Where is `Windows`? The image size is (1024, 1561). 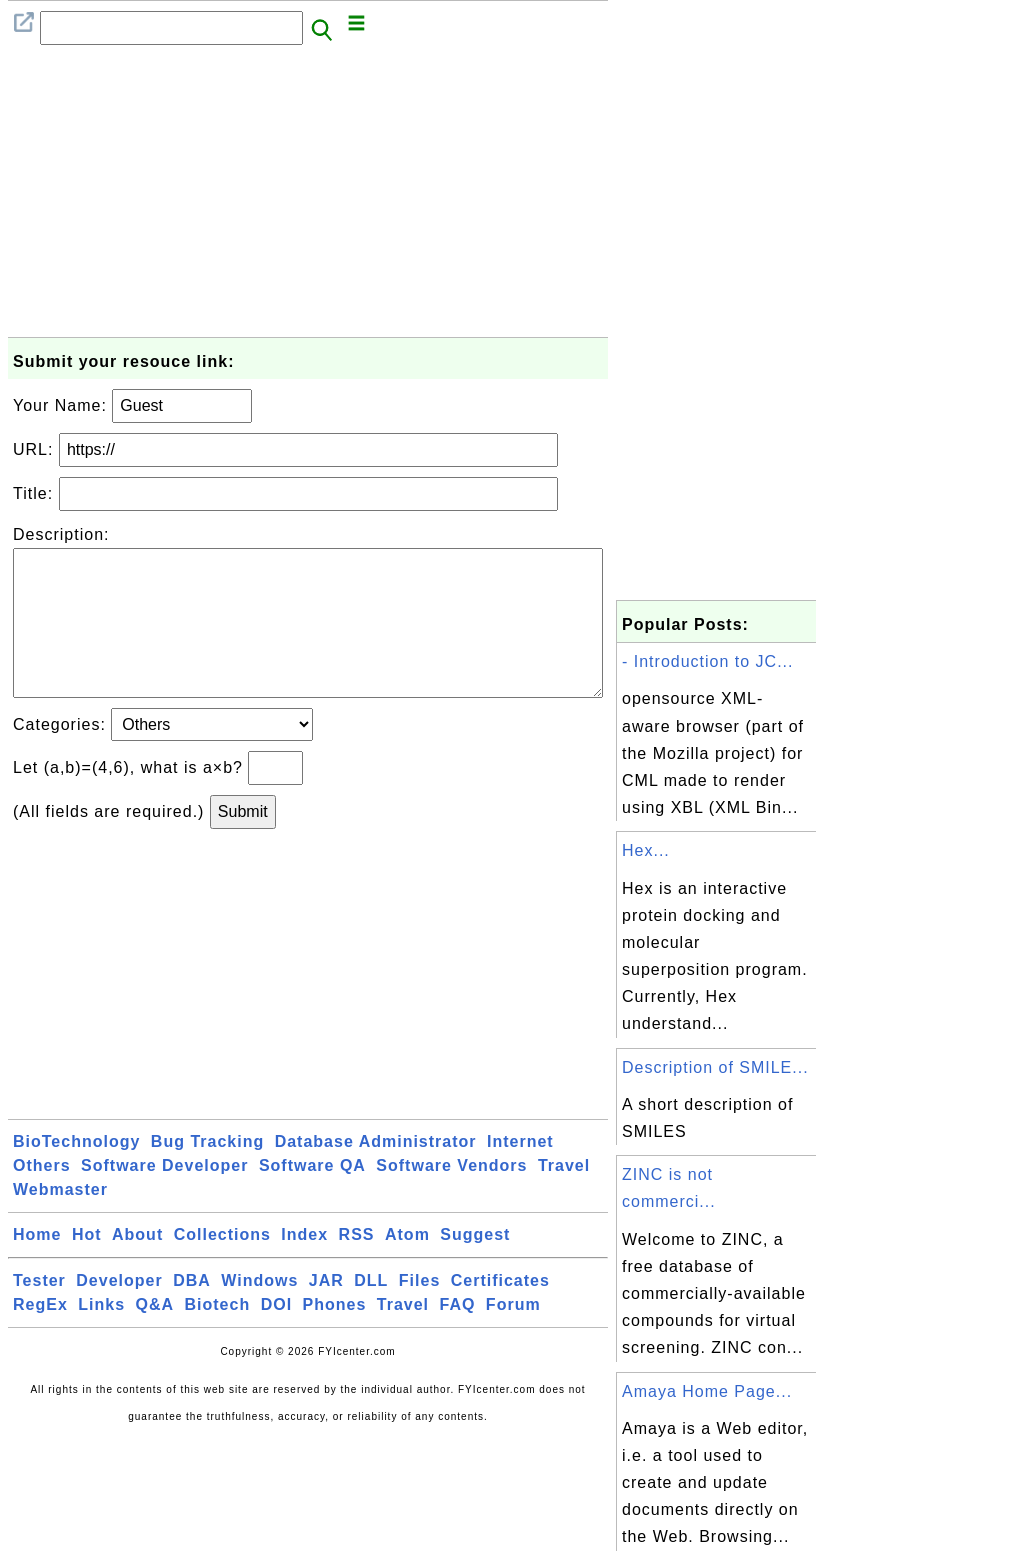 Windows is located at coordinates (259, 1312).